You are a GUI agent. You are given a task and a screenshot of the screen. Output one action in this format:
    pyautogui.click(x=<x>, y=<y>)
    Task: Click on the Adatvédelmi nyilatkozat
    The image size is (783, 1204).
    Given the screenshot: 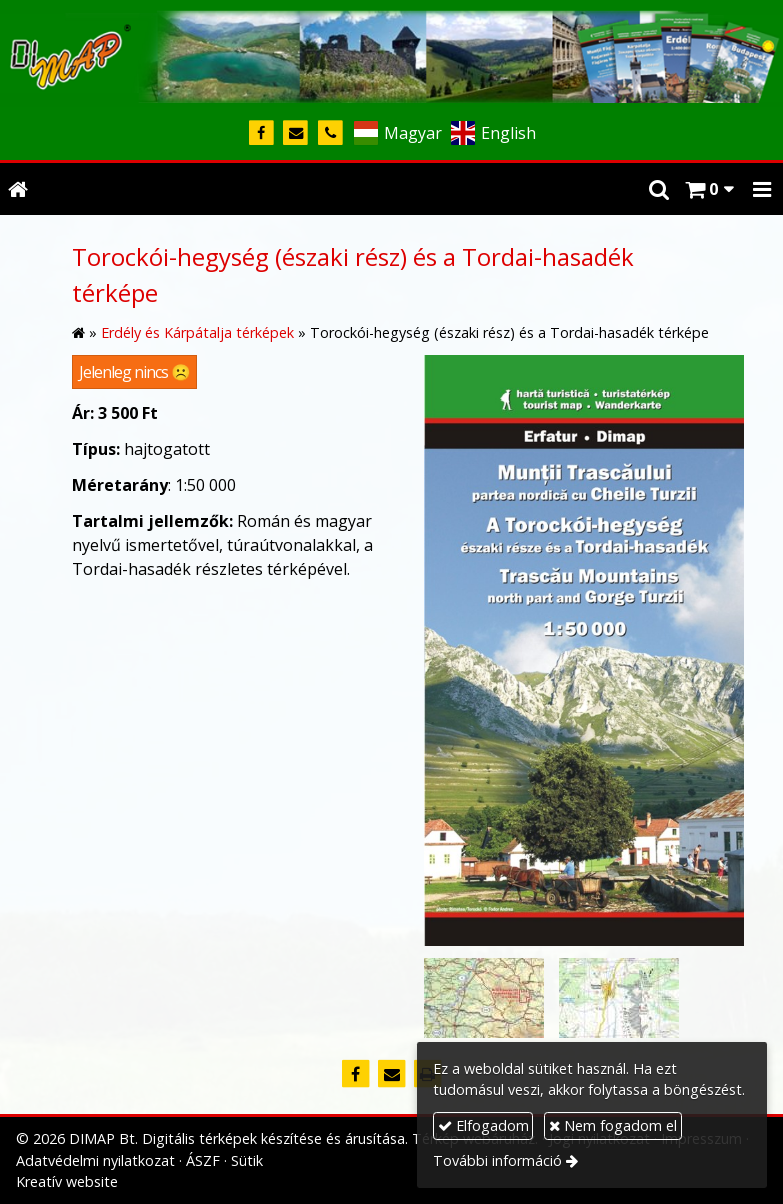 What is the action you would take?
    pyautogui.click(x=95, y=1160)
    